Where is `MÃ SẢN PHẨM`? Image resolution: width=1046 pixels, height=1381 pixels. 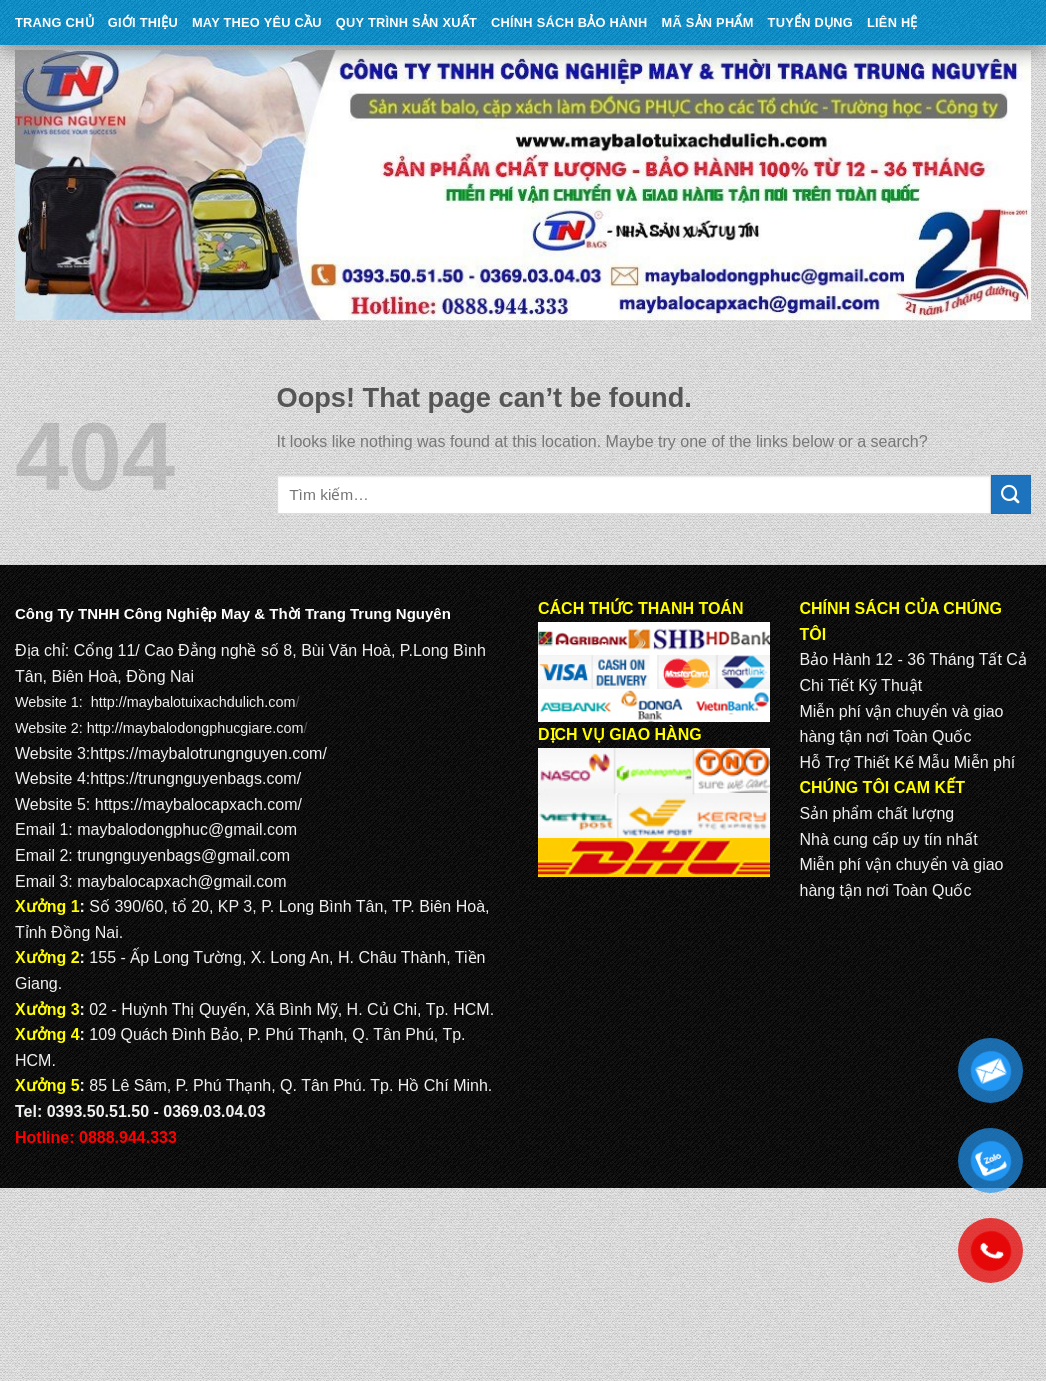
MÃ SẢN PHẨM is located at coordinates (708, 22).